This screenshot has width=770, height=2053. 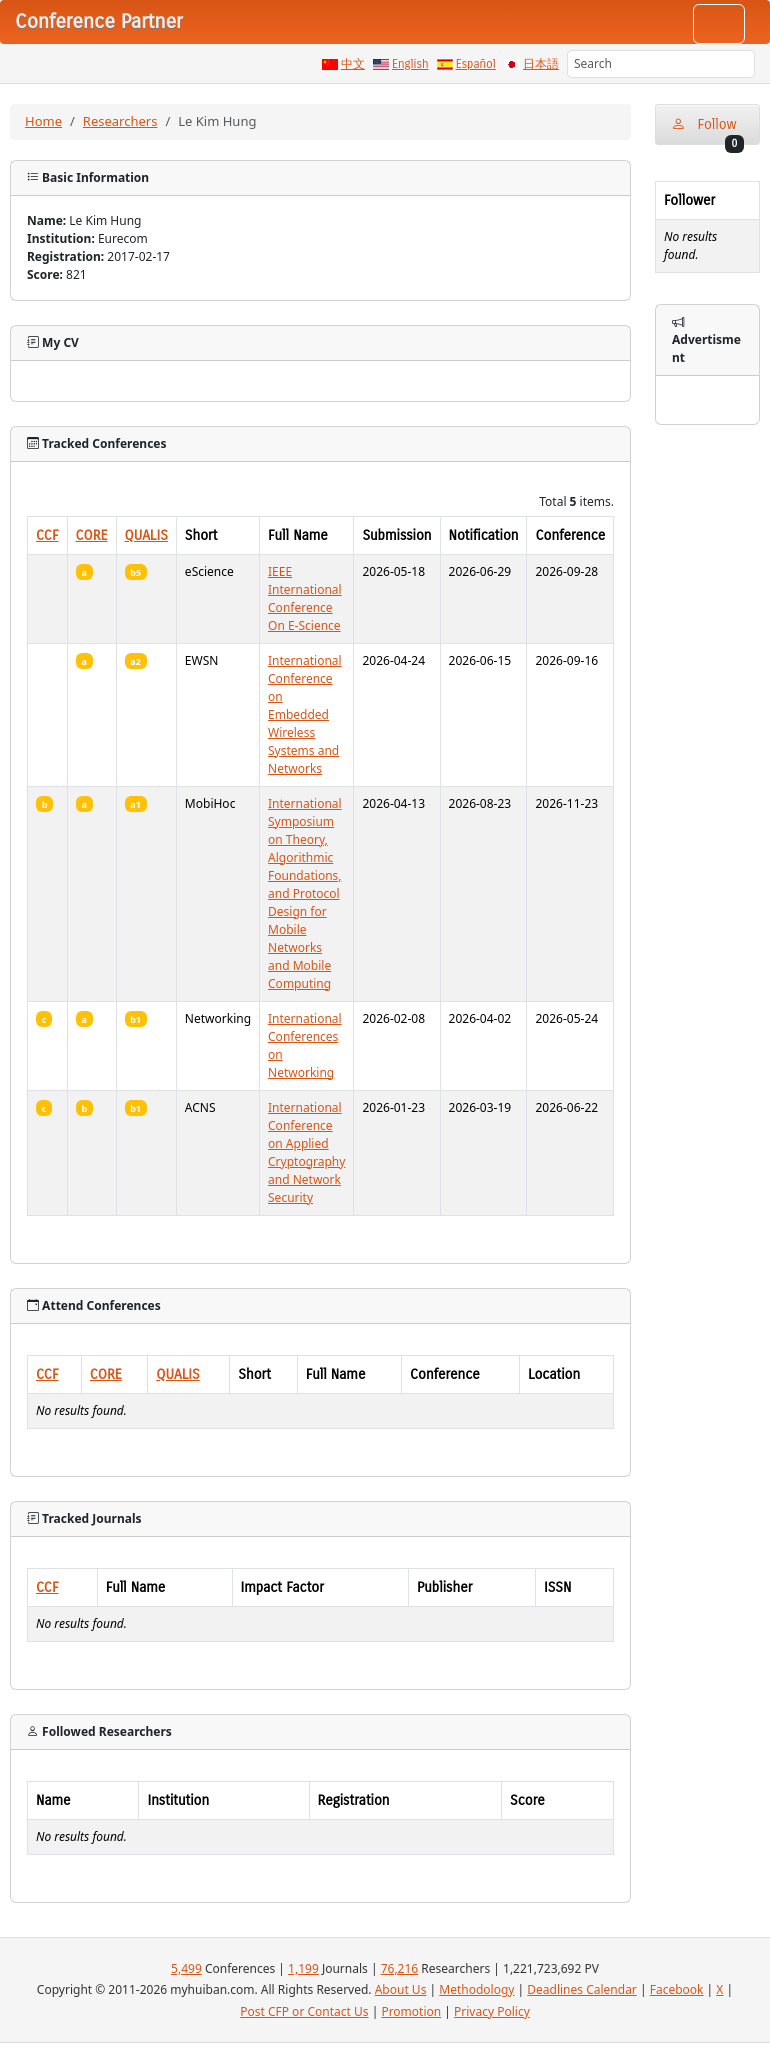 What do you see at coordinates (305, 714) in the screenshot?
I see `International Conference on Embedded Wireless Systems and Networks` at bounding box center [305, 714].